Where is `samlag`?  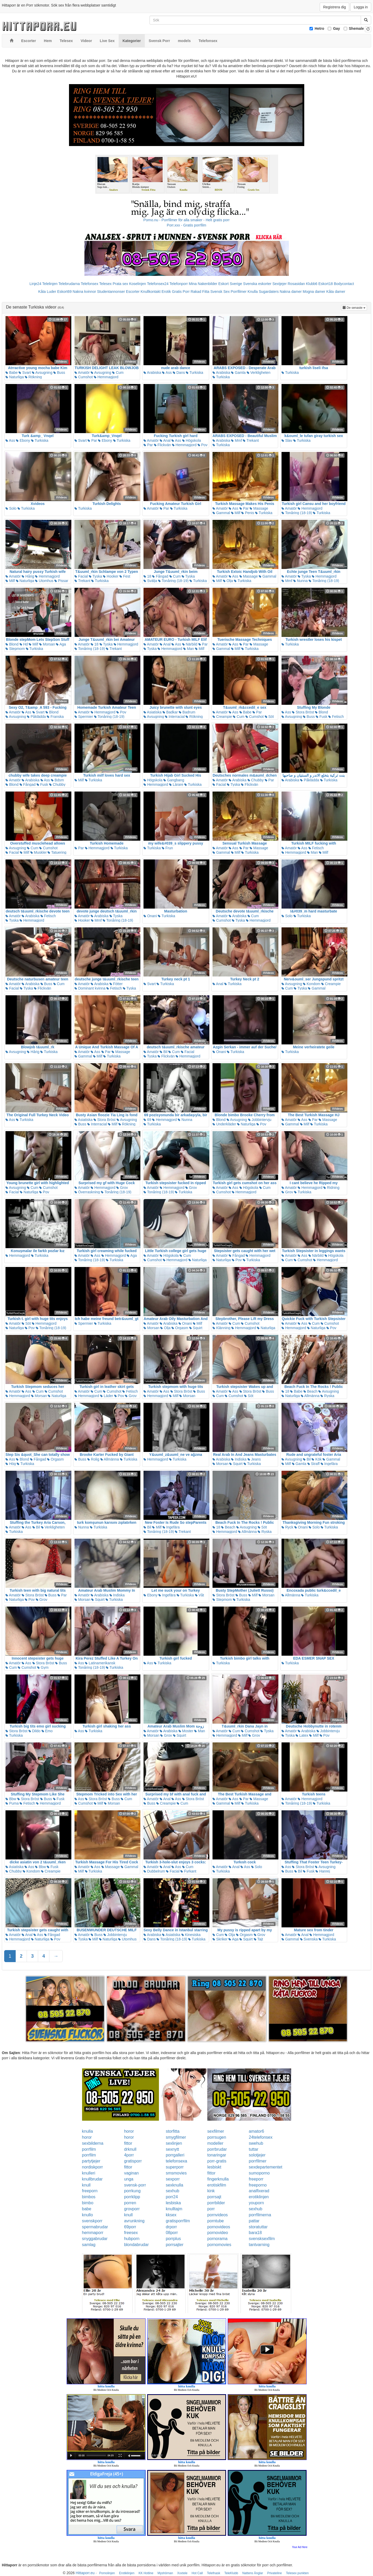 samlag is located at coordinates (89, 2244).